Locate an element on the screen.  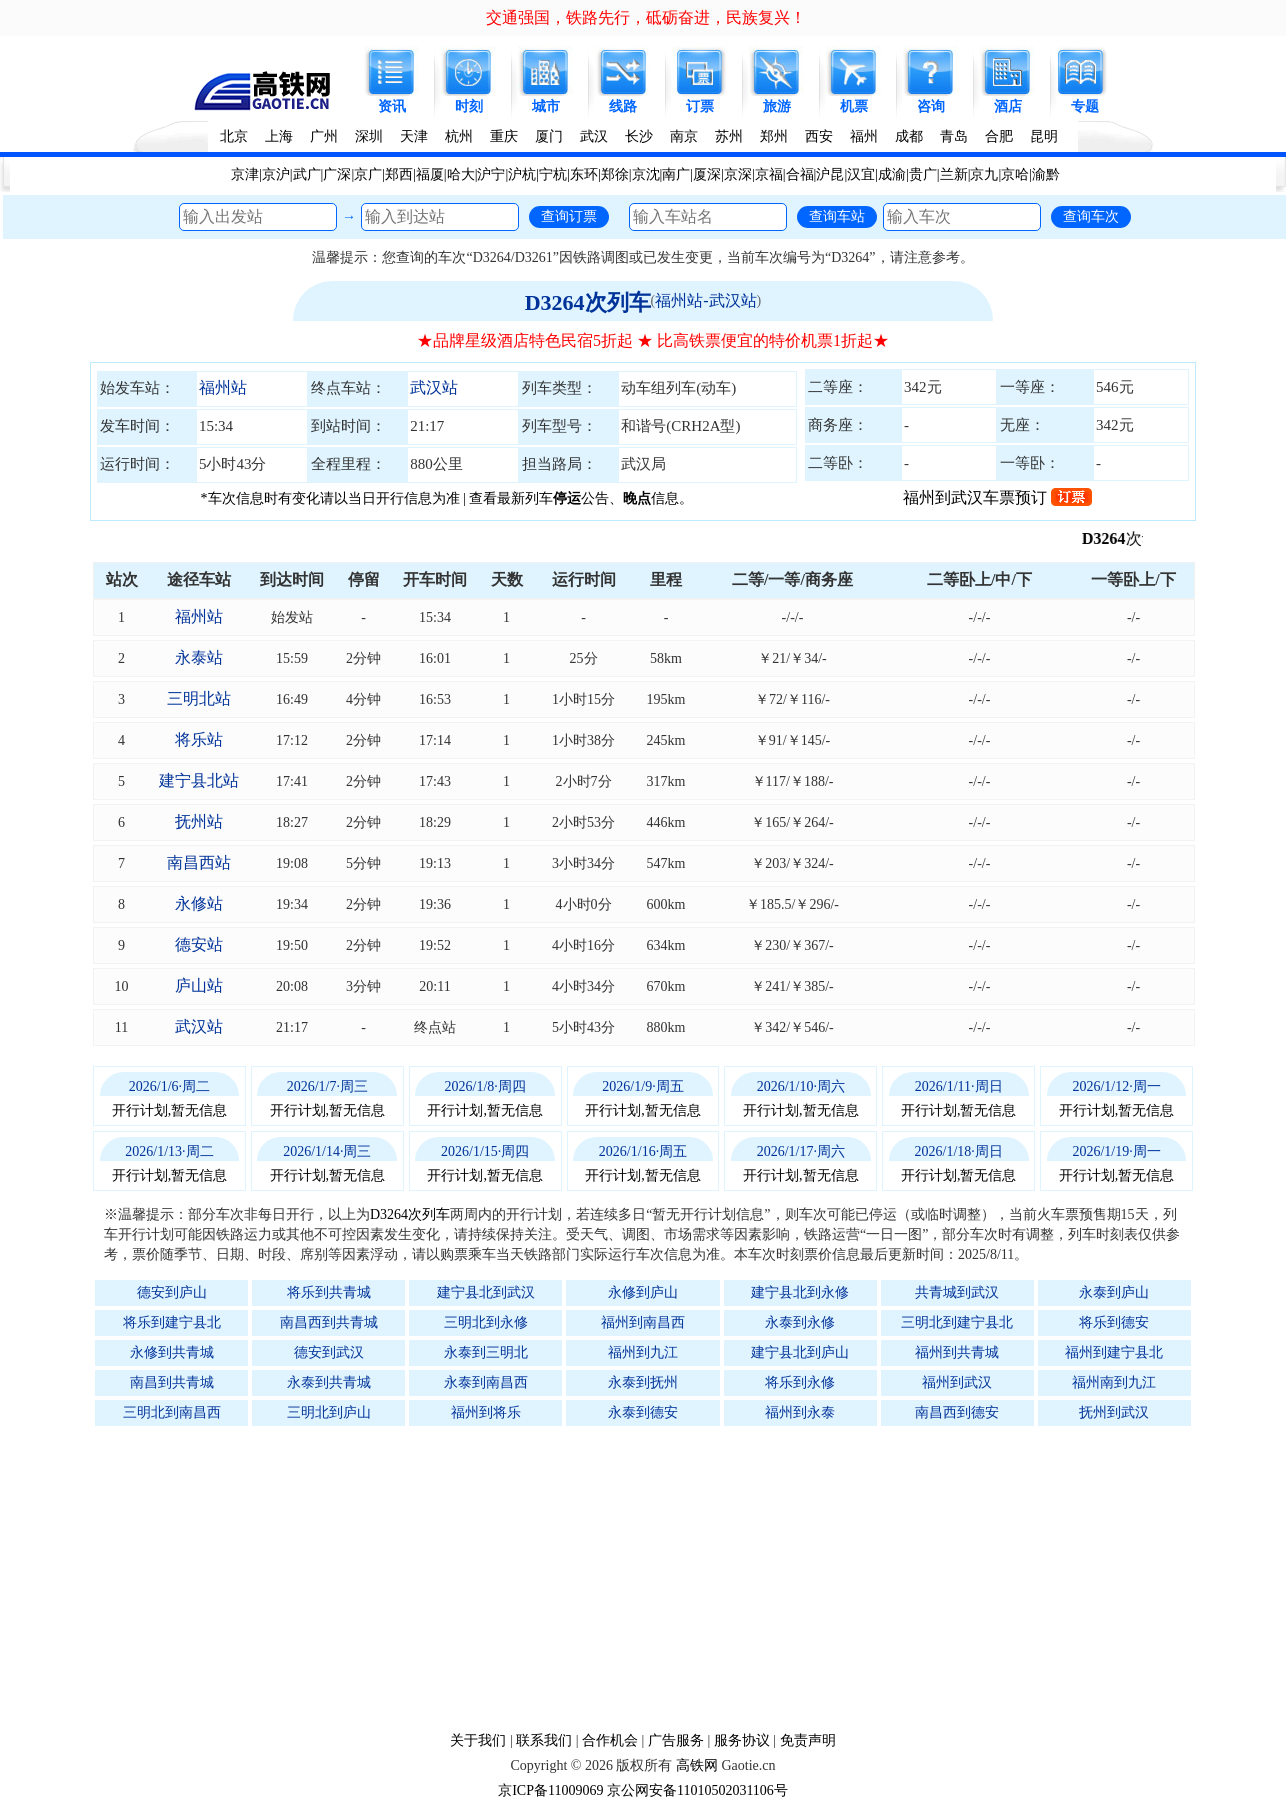
郑州 is located at coordinates (774, 136).